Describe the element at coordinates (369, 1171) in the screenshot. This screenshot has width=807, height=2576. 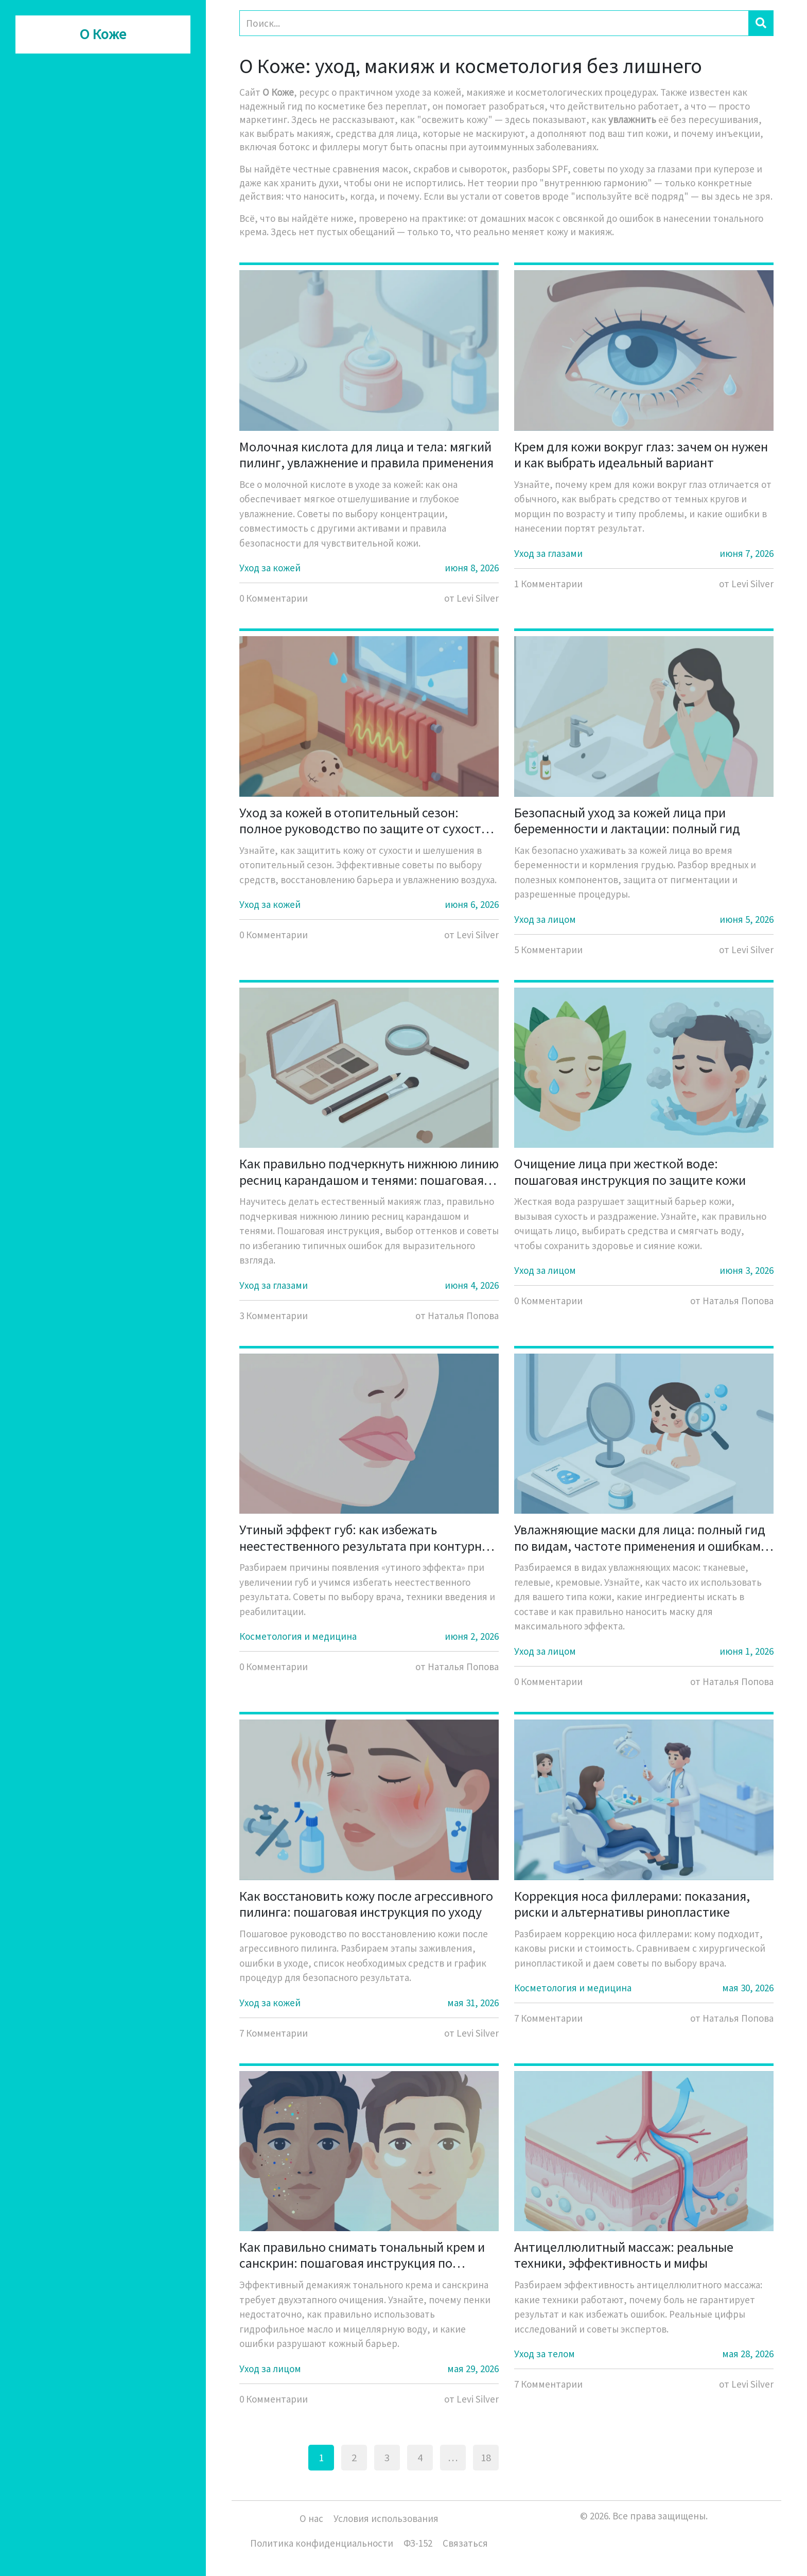
I see `Как правильно подчеркнуть нижнюю линию ресниц карандашом и тенями: пошаговая инструкция` at that location.